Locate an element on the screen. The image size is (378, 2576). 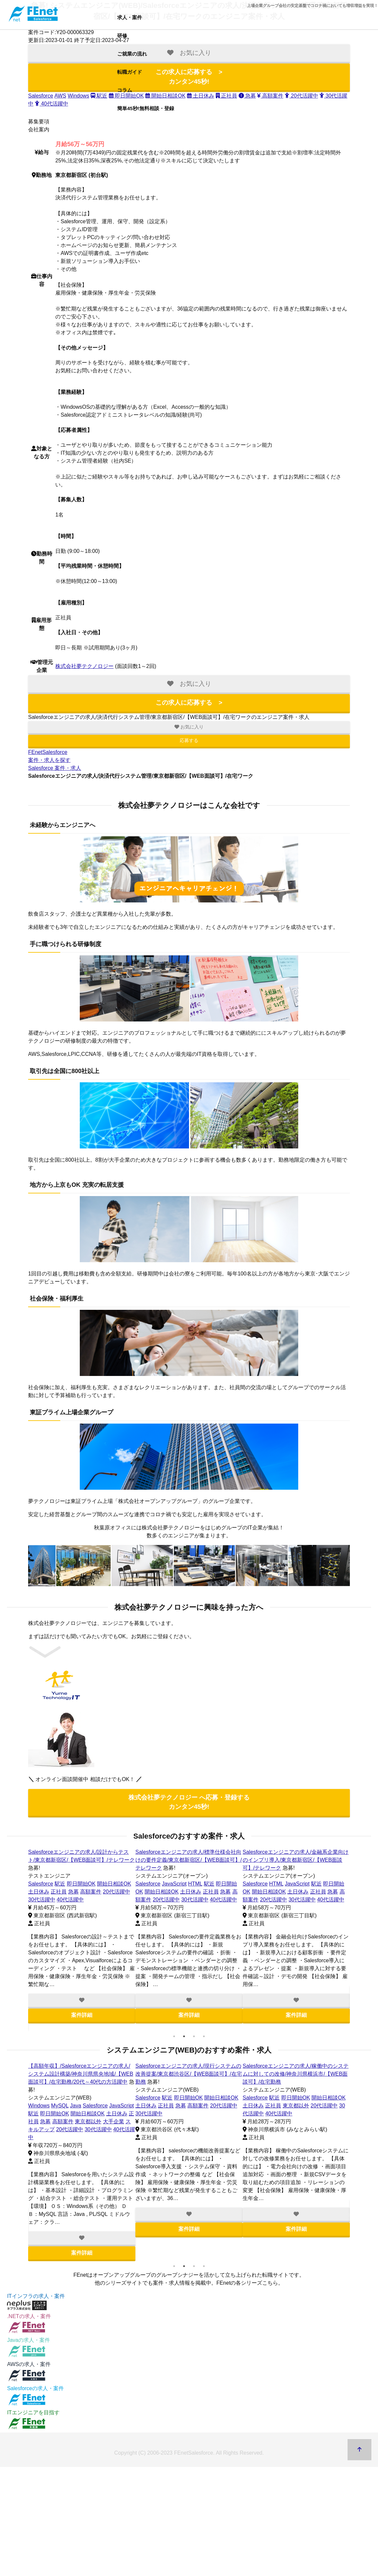
HTML is located at coordinates (276, 1884).